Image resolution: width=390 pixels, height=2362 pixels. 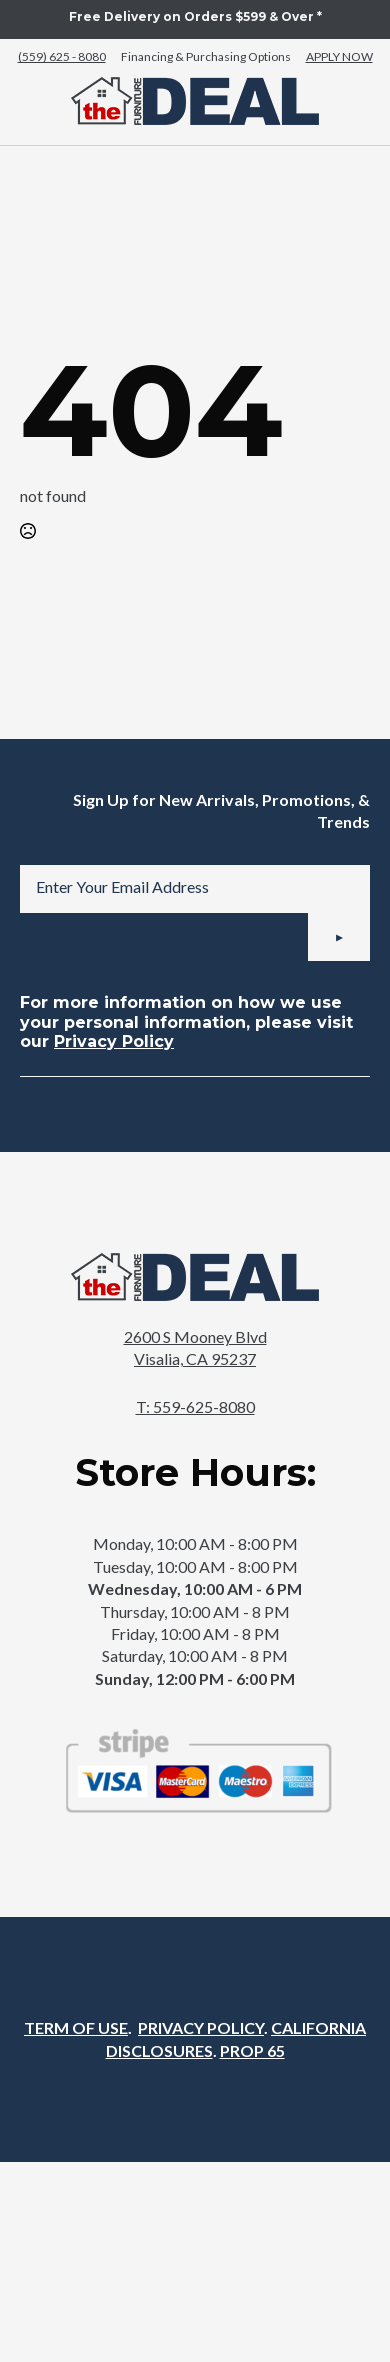 What do you see at coordinates (195, 1406) in the screenshot?
I see `T: 559-625-8080` at bounding box center [195, 1406].